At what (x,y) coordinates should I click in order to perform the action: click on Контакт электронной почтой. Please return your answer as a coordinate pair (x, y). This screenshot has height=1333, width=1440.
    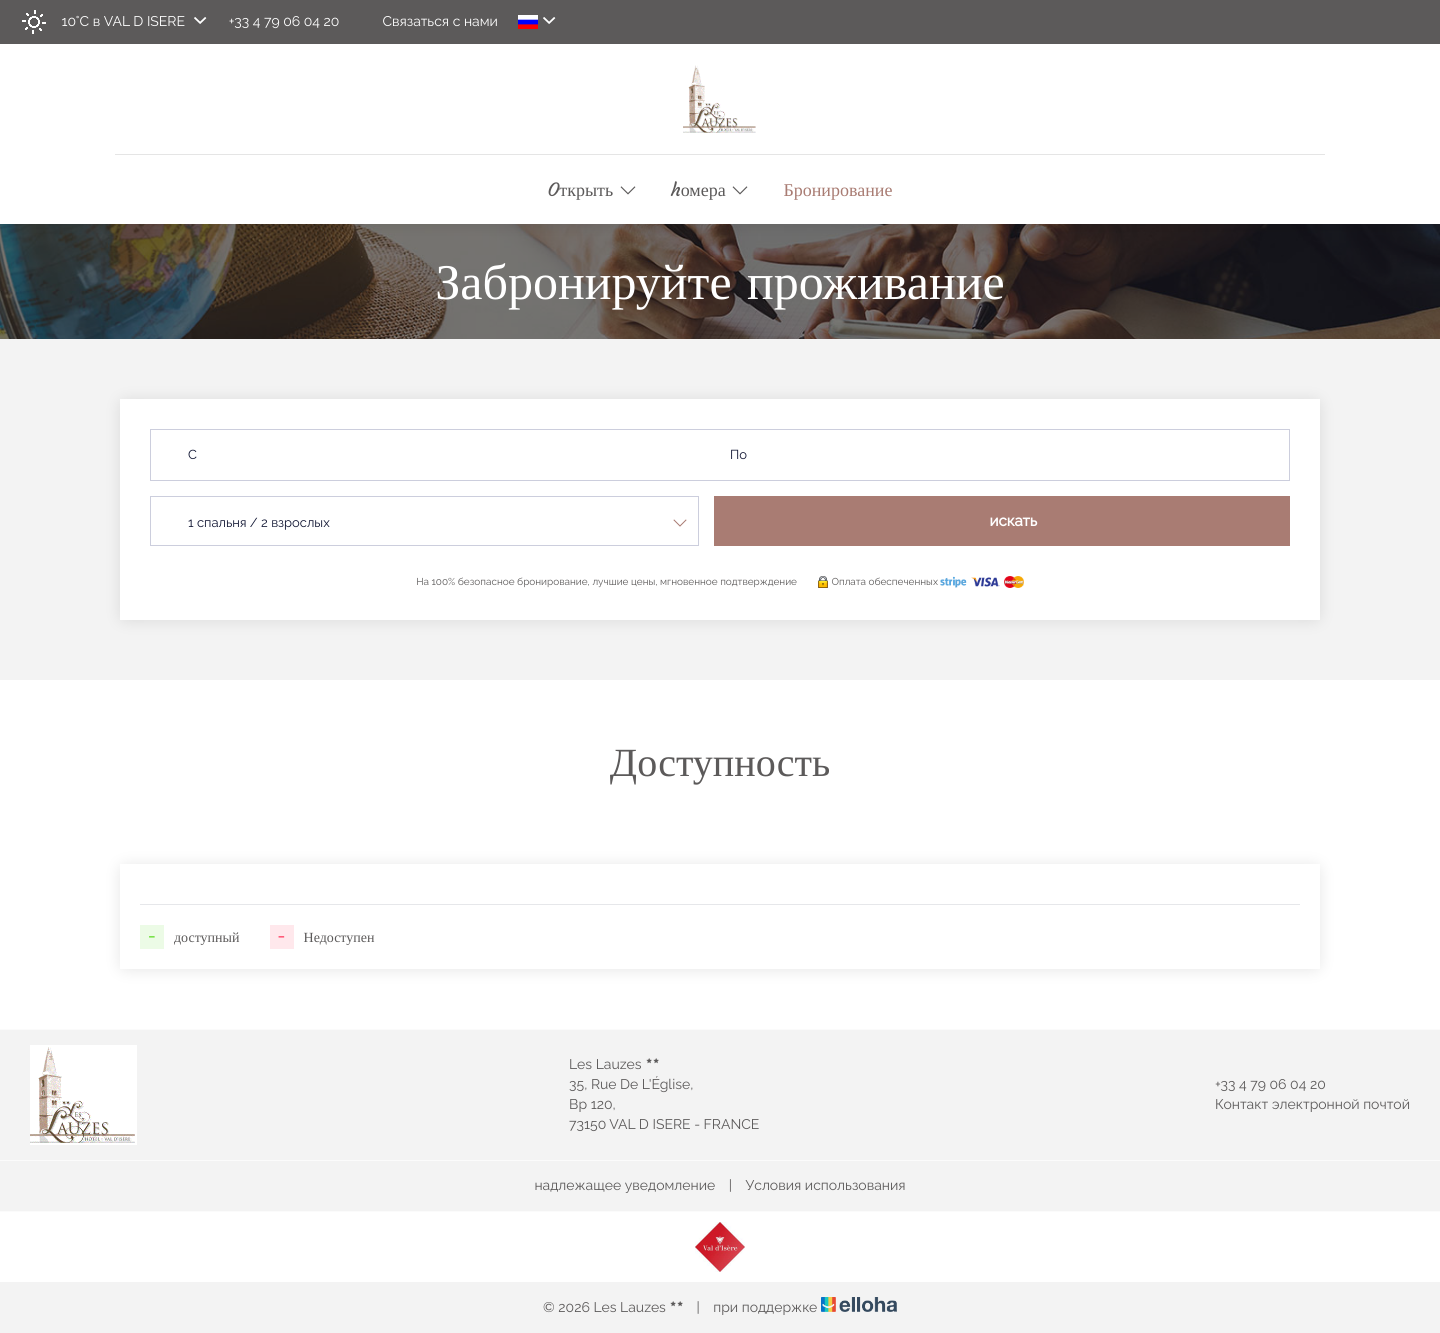
    Looking at the image, I should click on (1301, 1105).